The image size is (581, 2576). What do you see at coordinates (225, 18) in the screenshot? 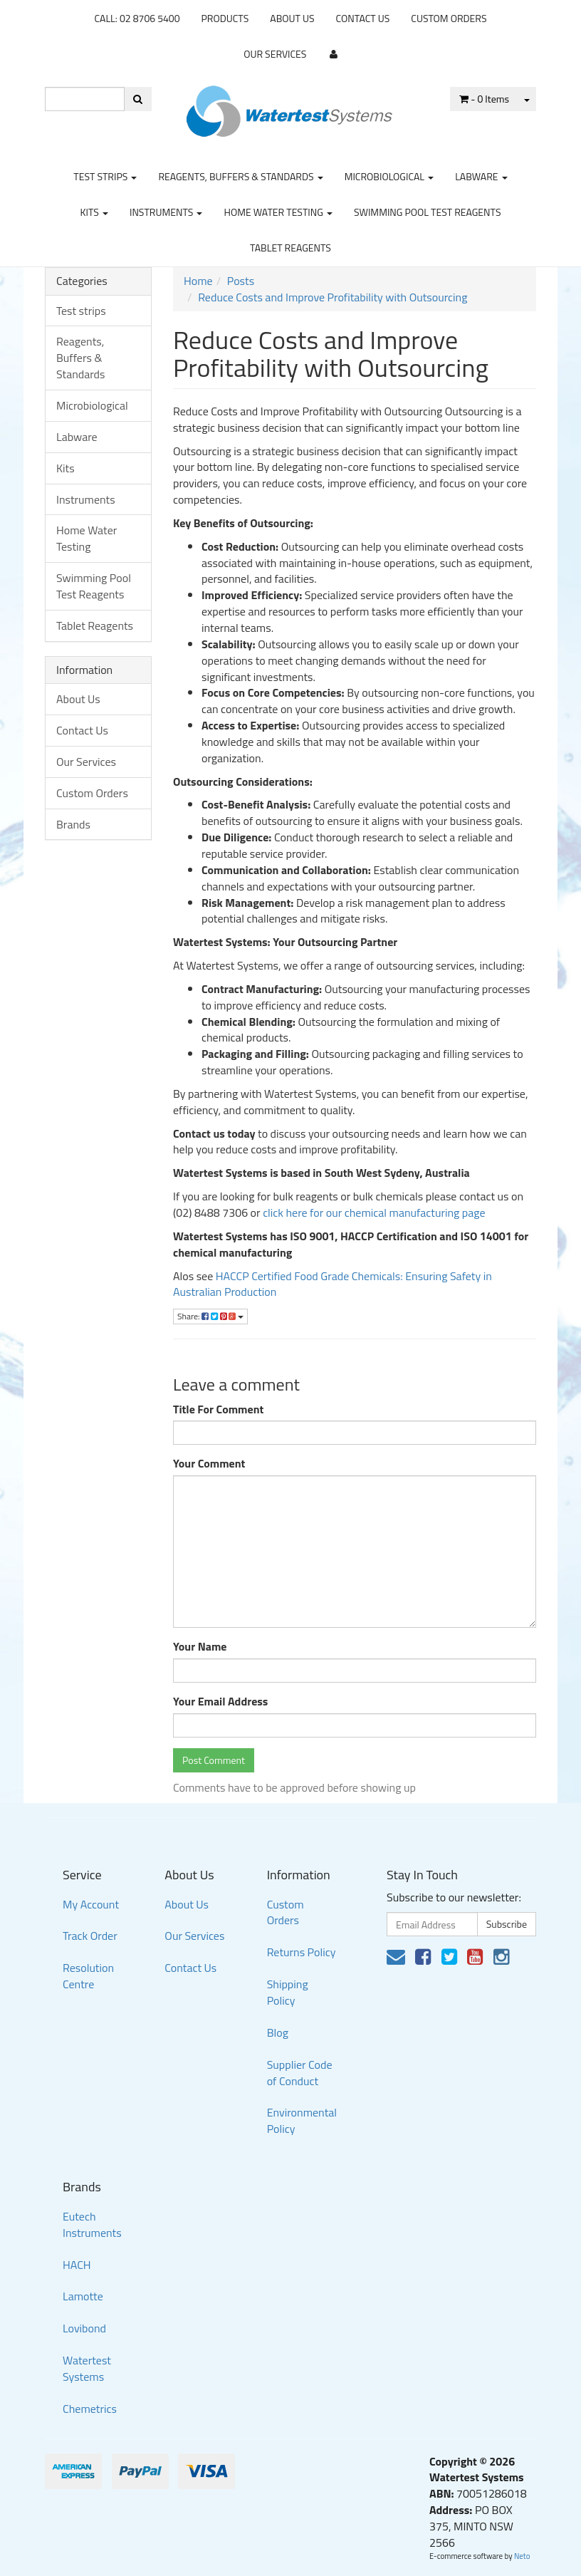
I see `Products` at bounding box center [225, 18].